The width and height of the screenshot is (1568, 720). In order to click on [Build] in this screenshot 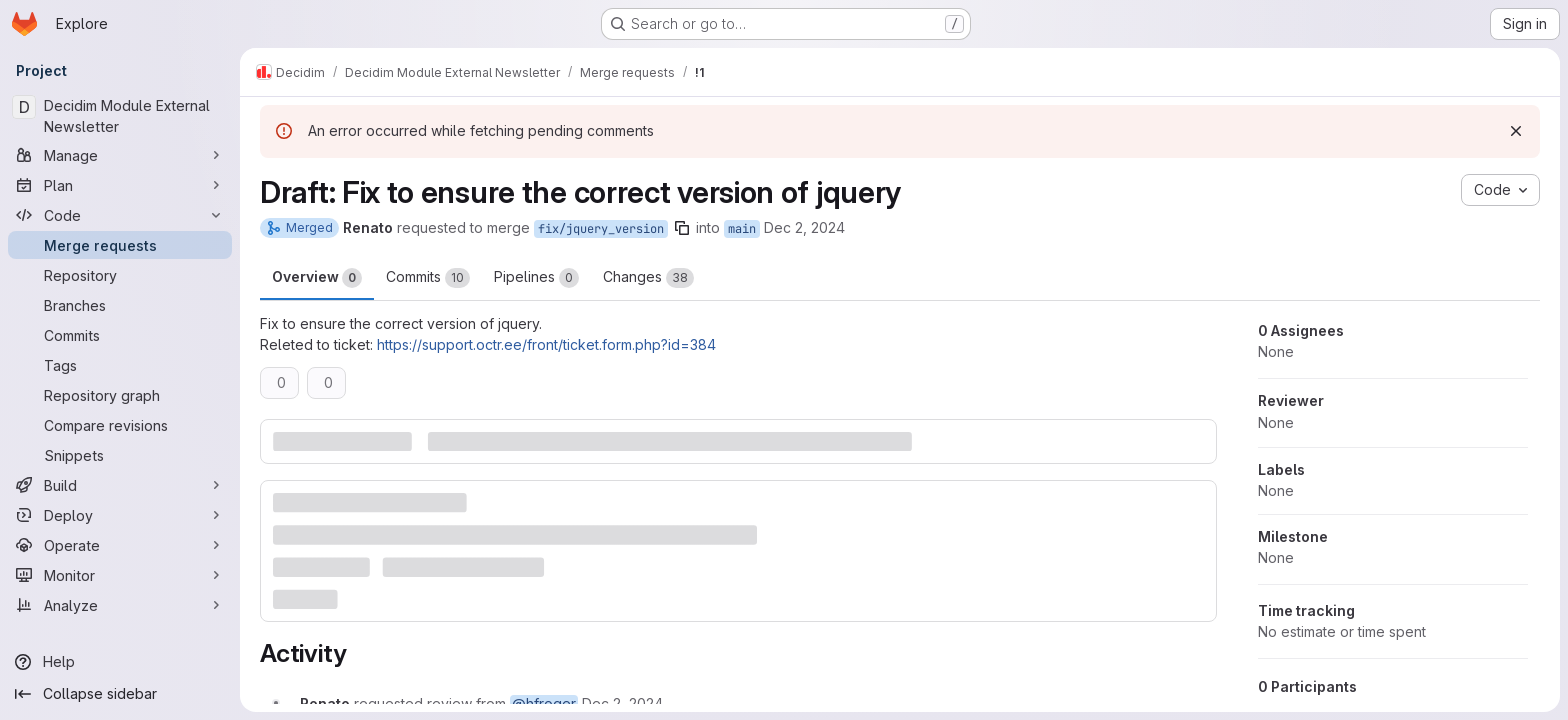, I will do `click(120, 485)`.